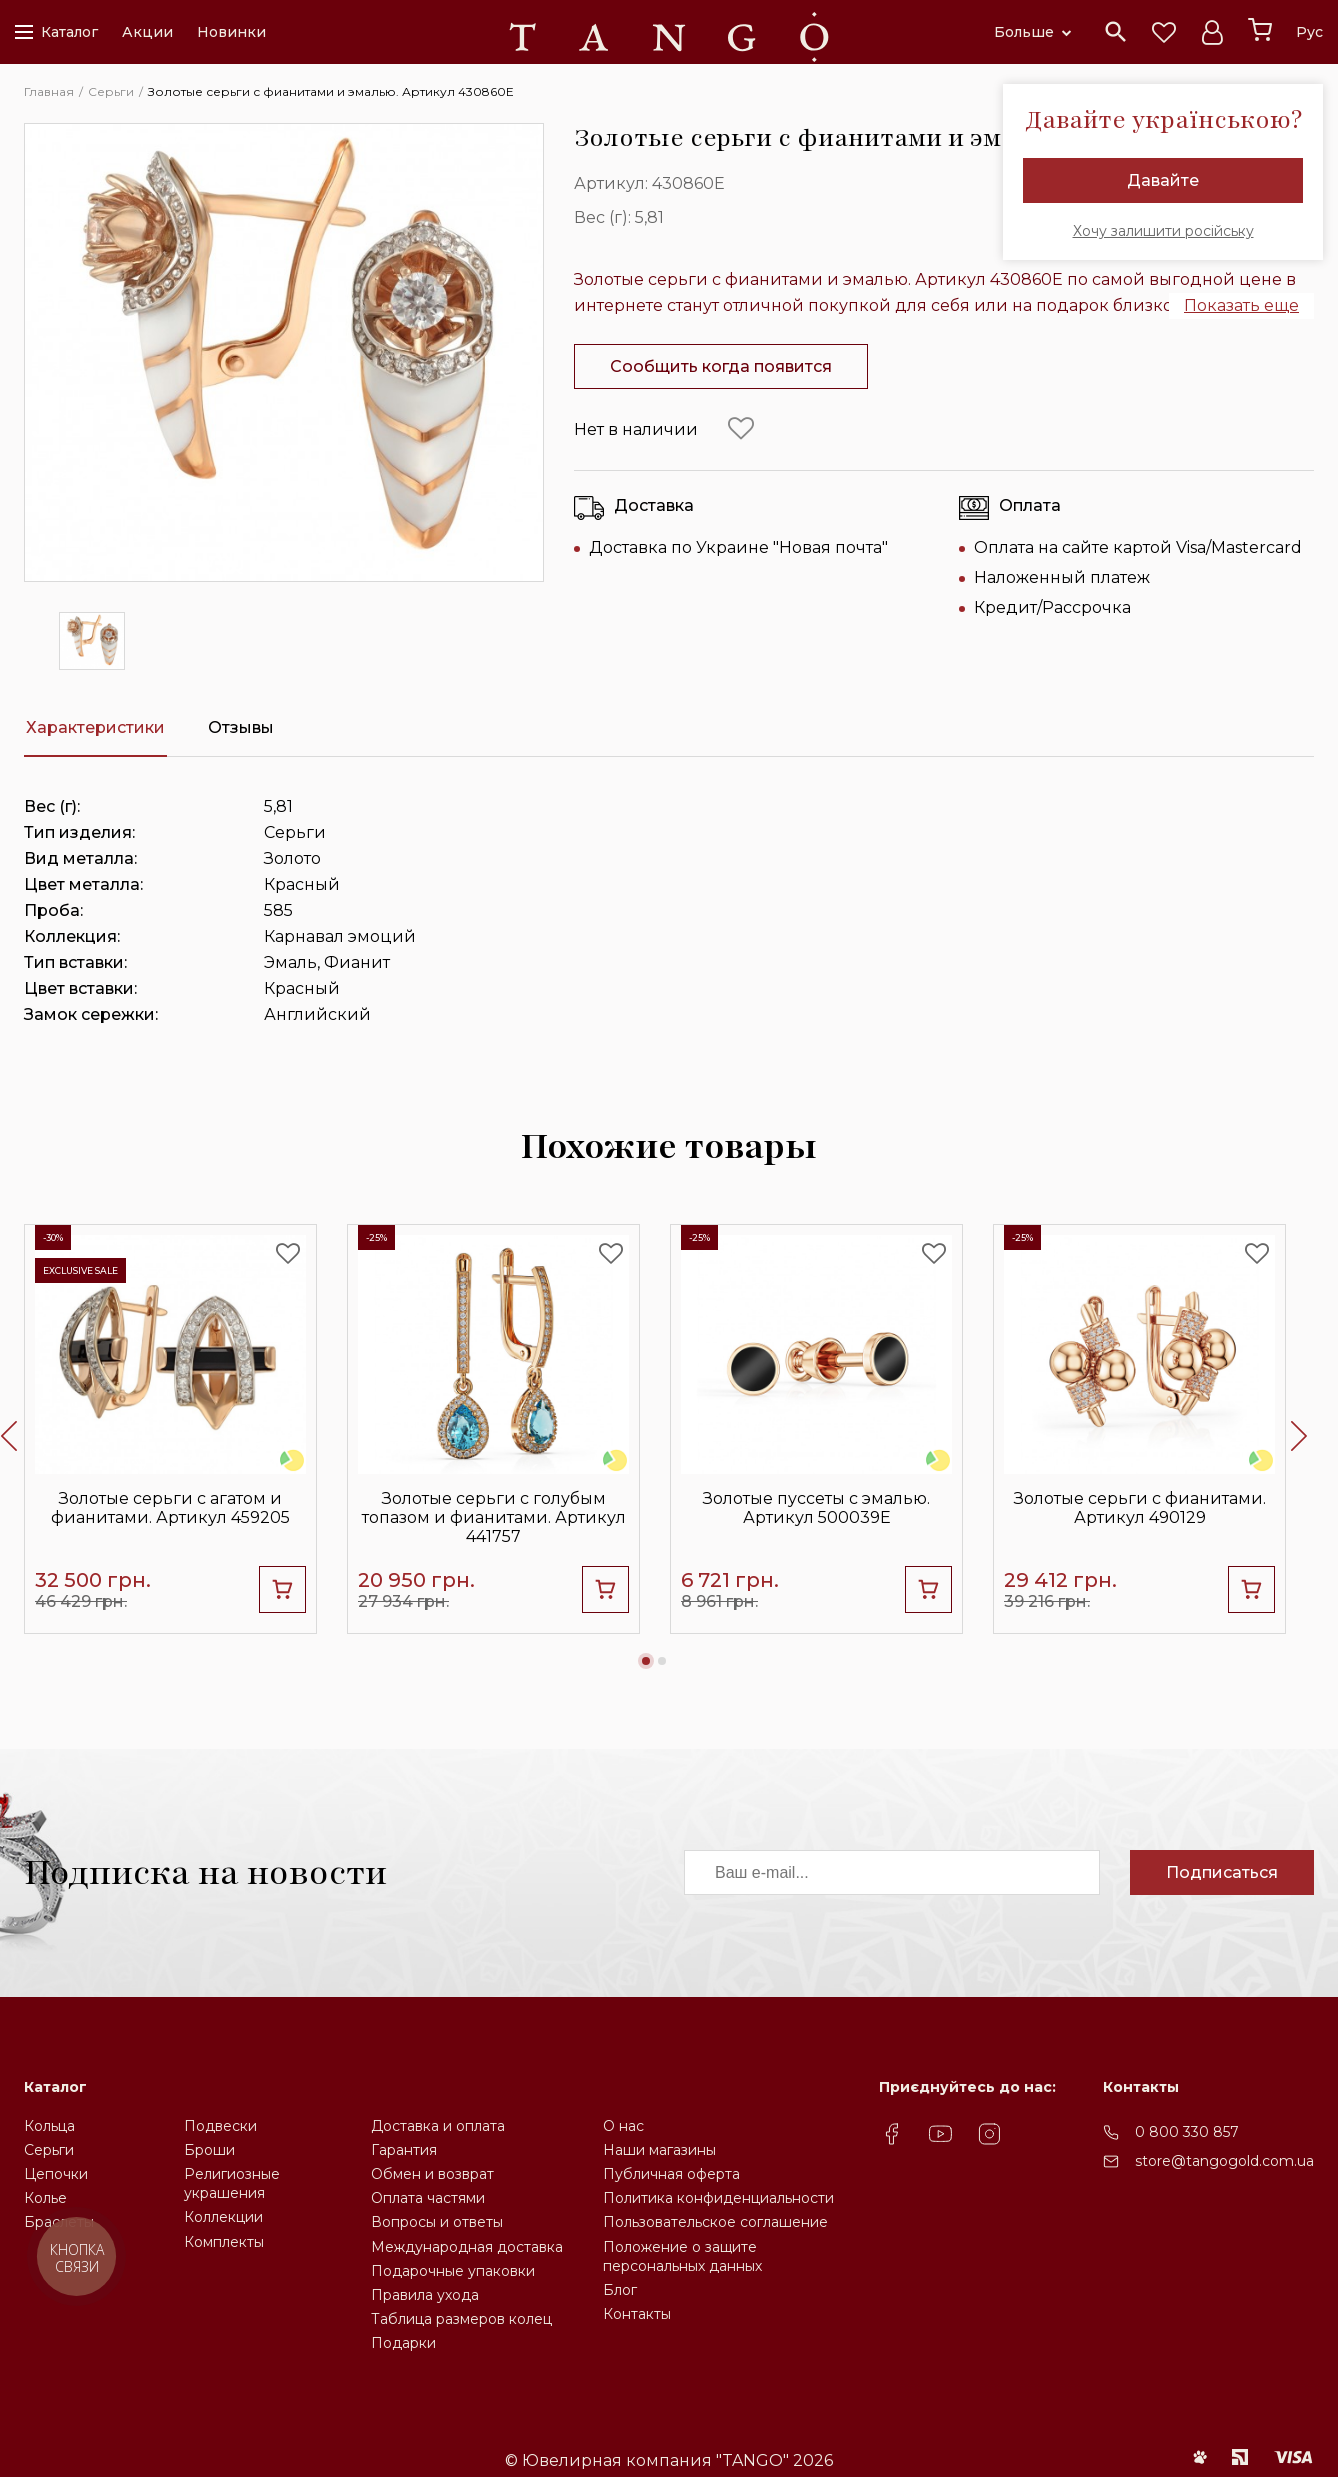 The height and width of the screenshot is (2477, 1338). What do you see at coordinates (816, 1508) in the screenshot?
I see `Золотые пуссеты с эмалью. Артикул 500039Е` at bounding box center [816, 1508].